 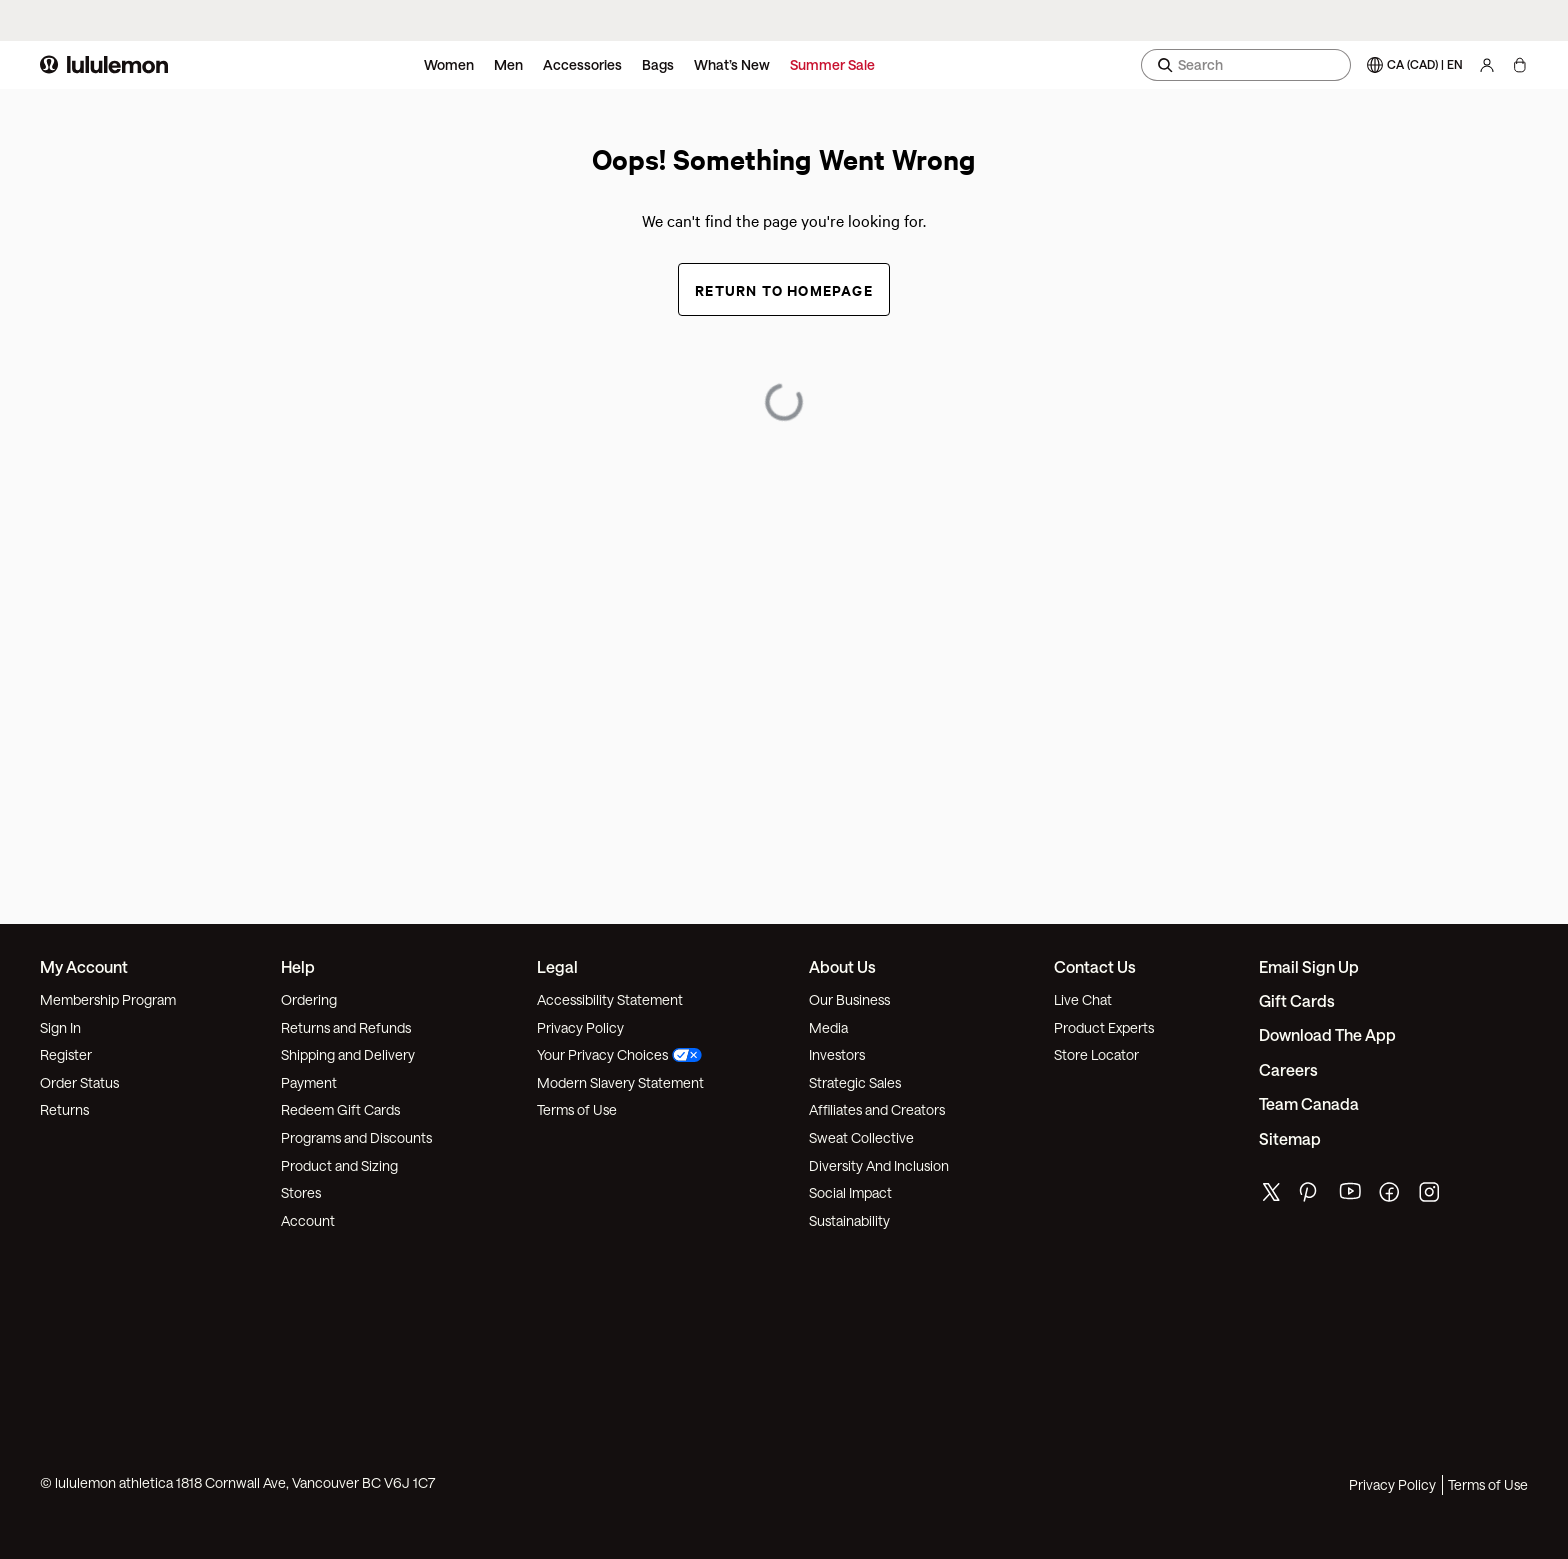 What do you see at coordinates (64, 1109) in the screenshot?
I see `Returns` at bounding box center [64, 1109].